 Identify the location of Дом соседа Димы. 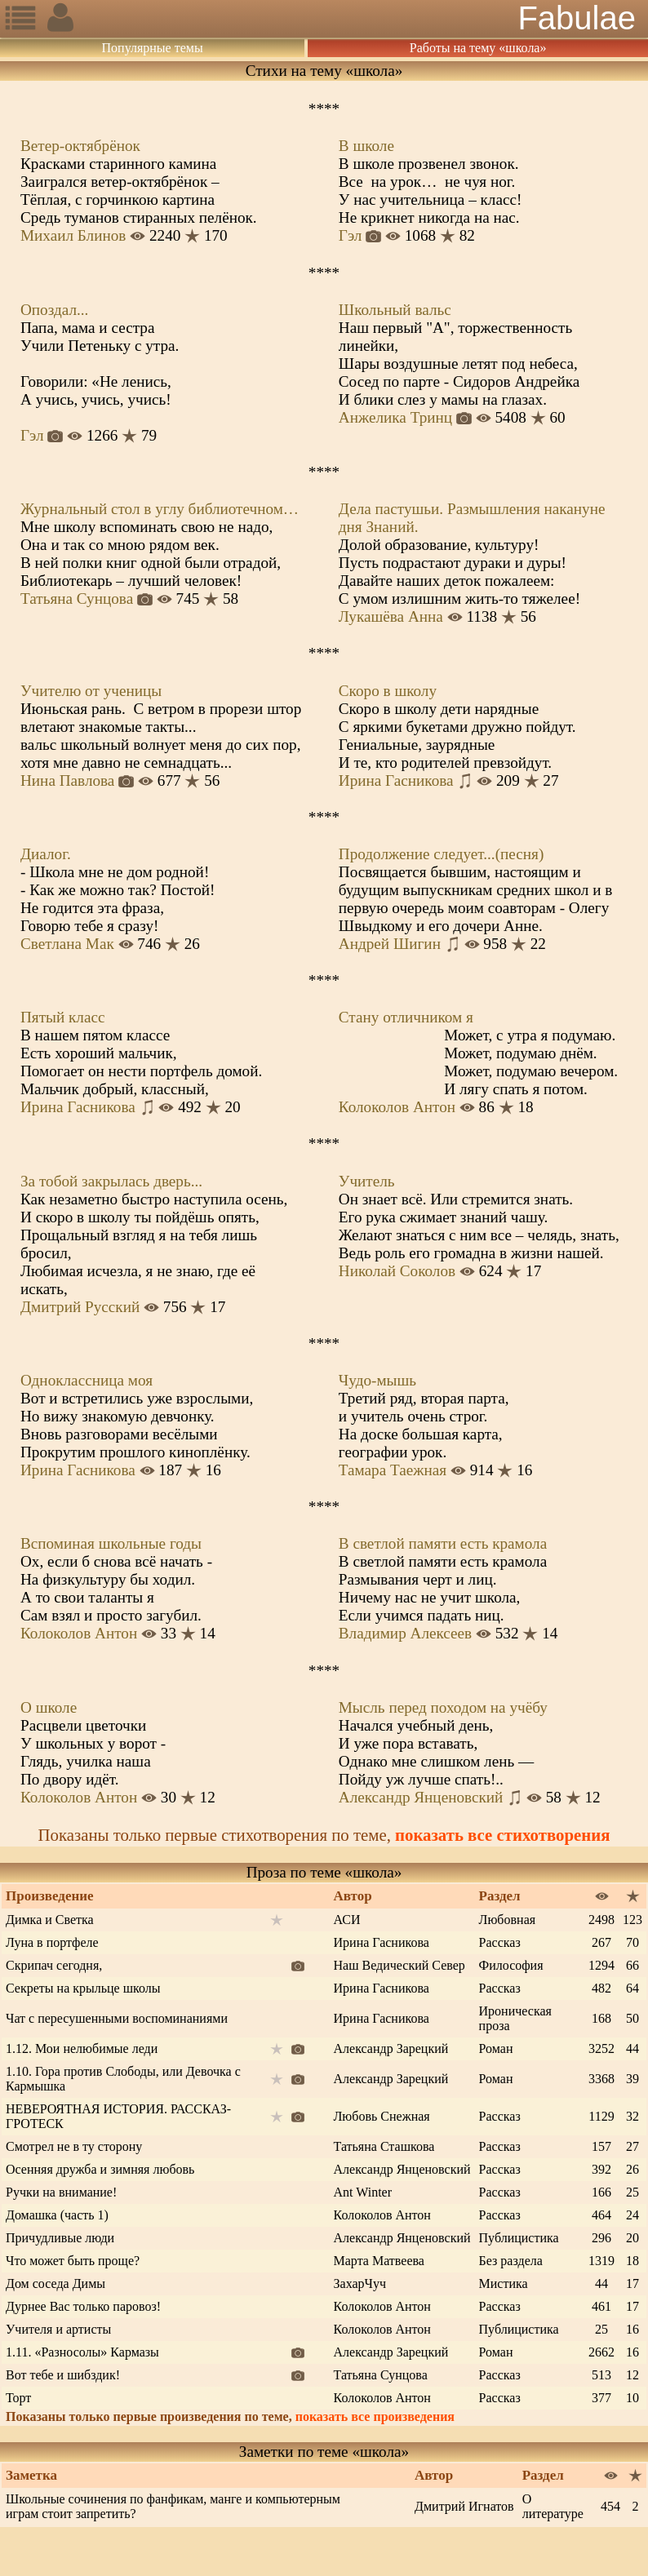
(55, 2283).